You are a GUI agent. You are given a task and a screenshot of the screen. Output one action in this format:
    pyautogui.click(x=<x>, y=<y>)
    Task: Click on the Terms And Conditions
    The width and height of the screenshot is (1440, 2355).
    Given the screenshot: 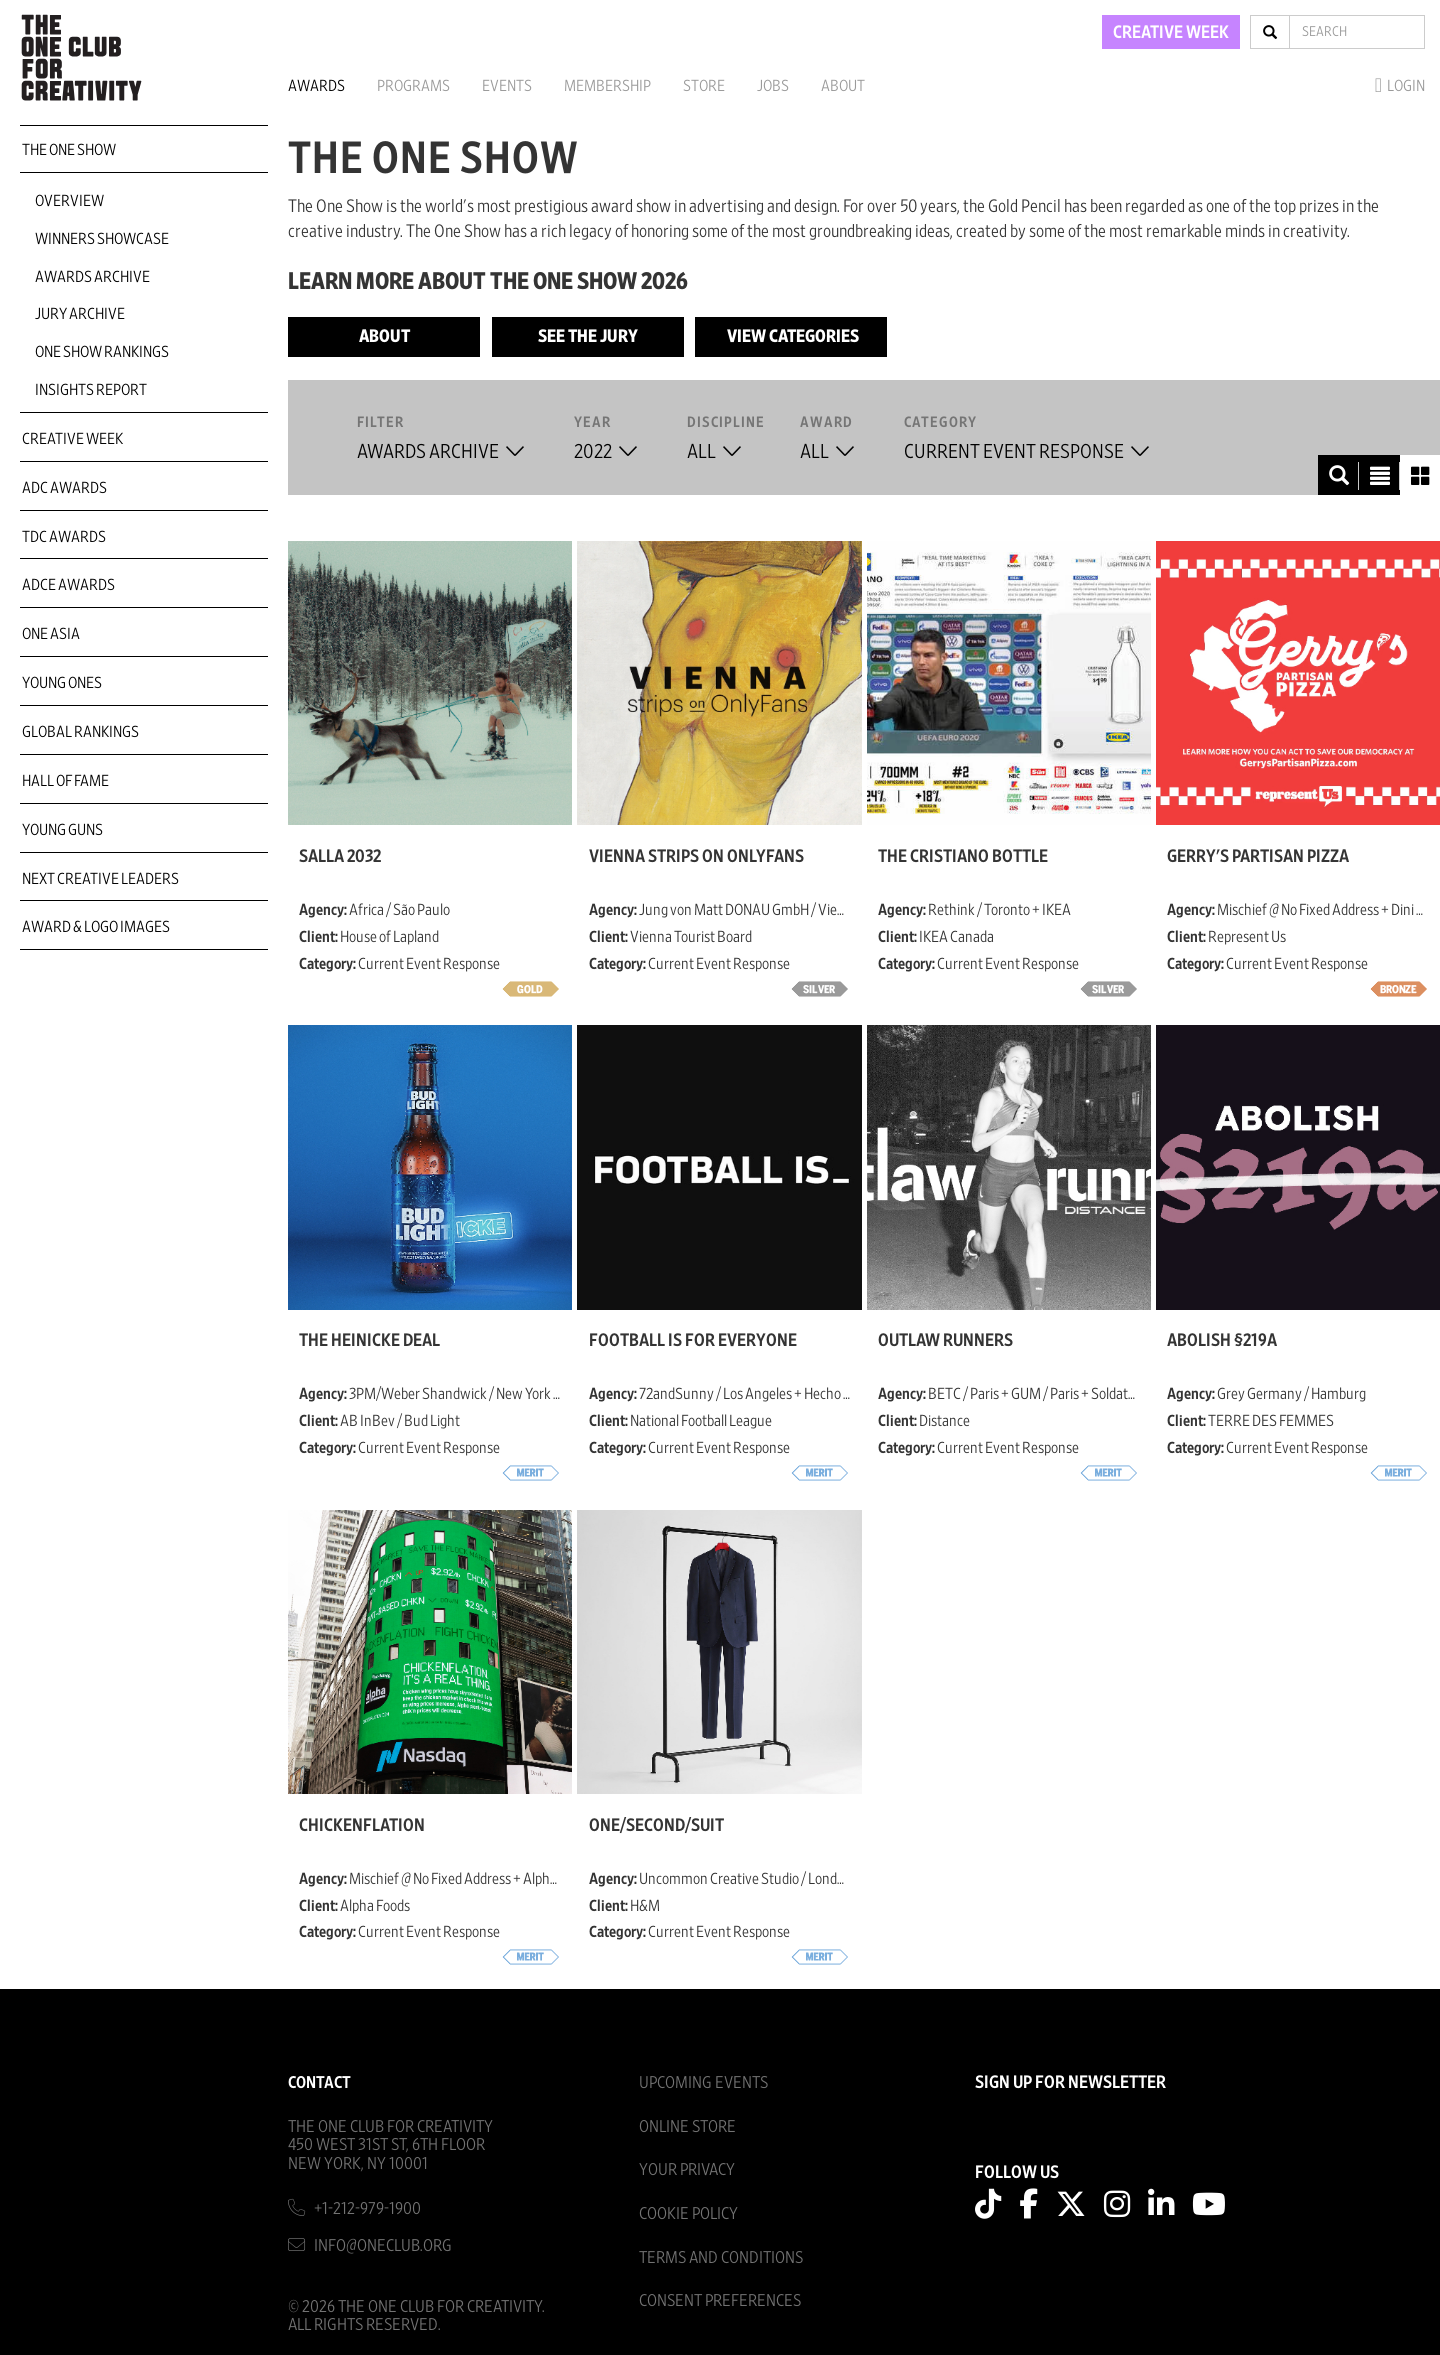 What is the action you would take?
    pyautogui.click(x=721, y=2257)
    